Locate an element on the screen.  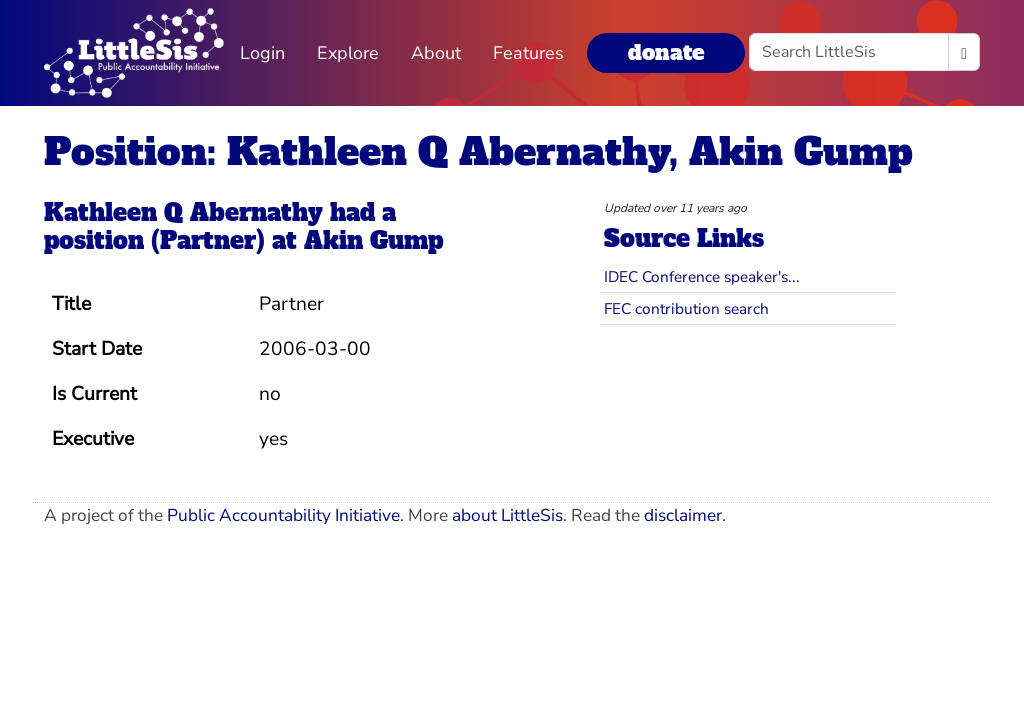
donate is located at coordinates (666, 52).